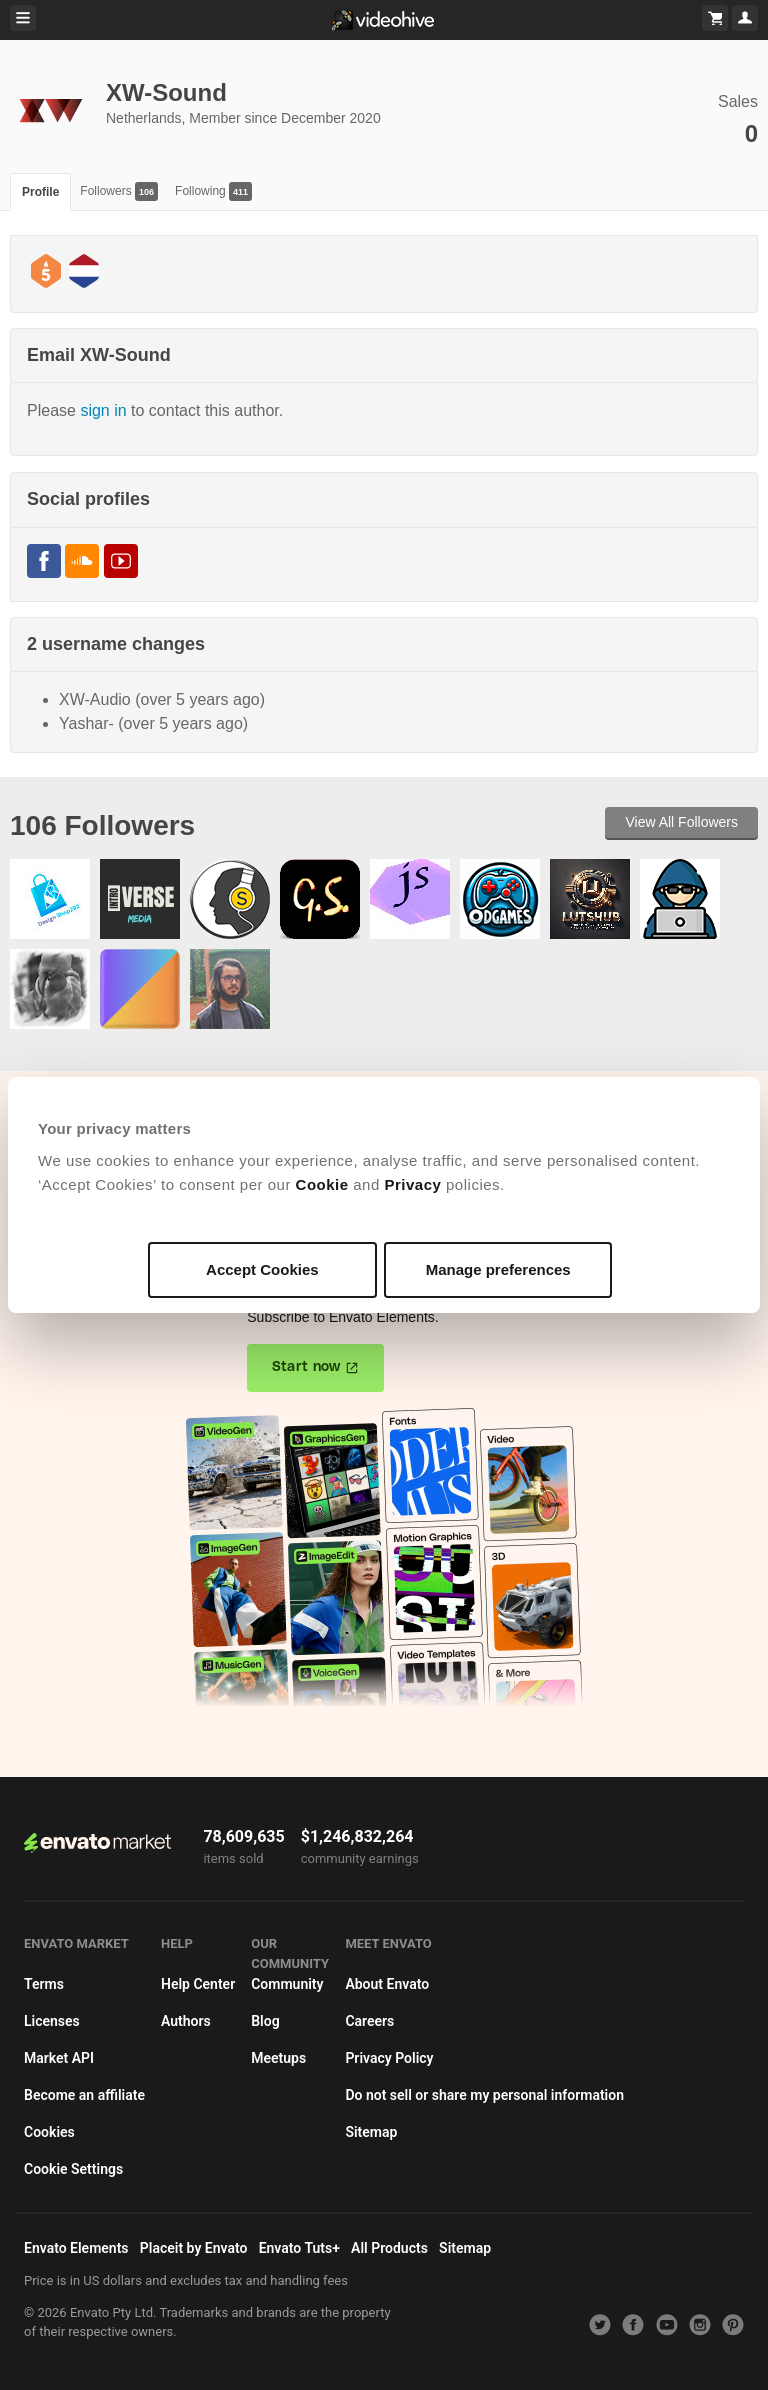  What do you see at coordinates (299, 2248) in the screenshot?
I see `Envato Tuts+` at bounding box center [299, 2248].